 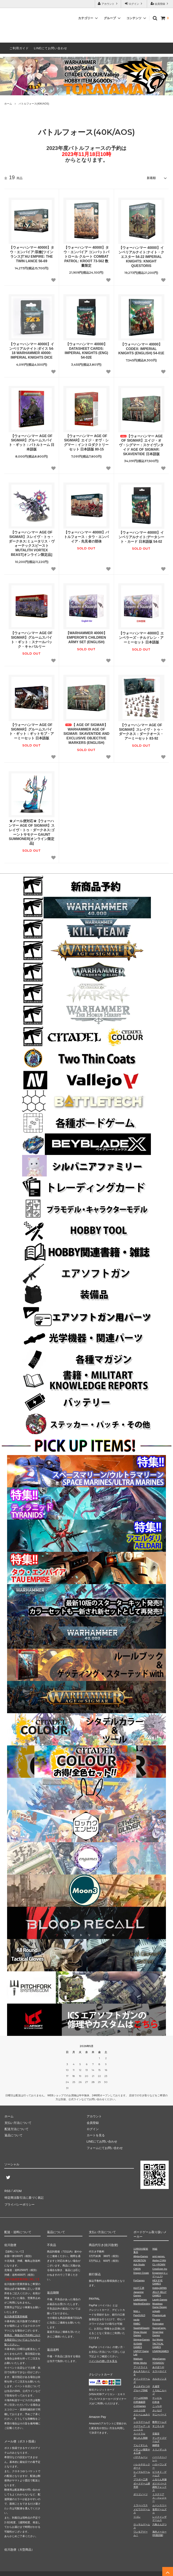 What do you see at coordinates (134, 3) in the screenshot?
I see `ログイン` at bounding box center [134, 3].